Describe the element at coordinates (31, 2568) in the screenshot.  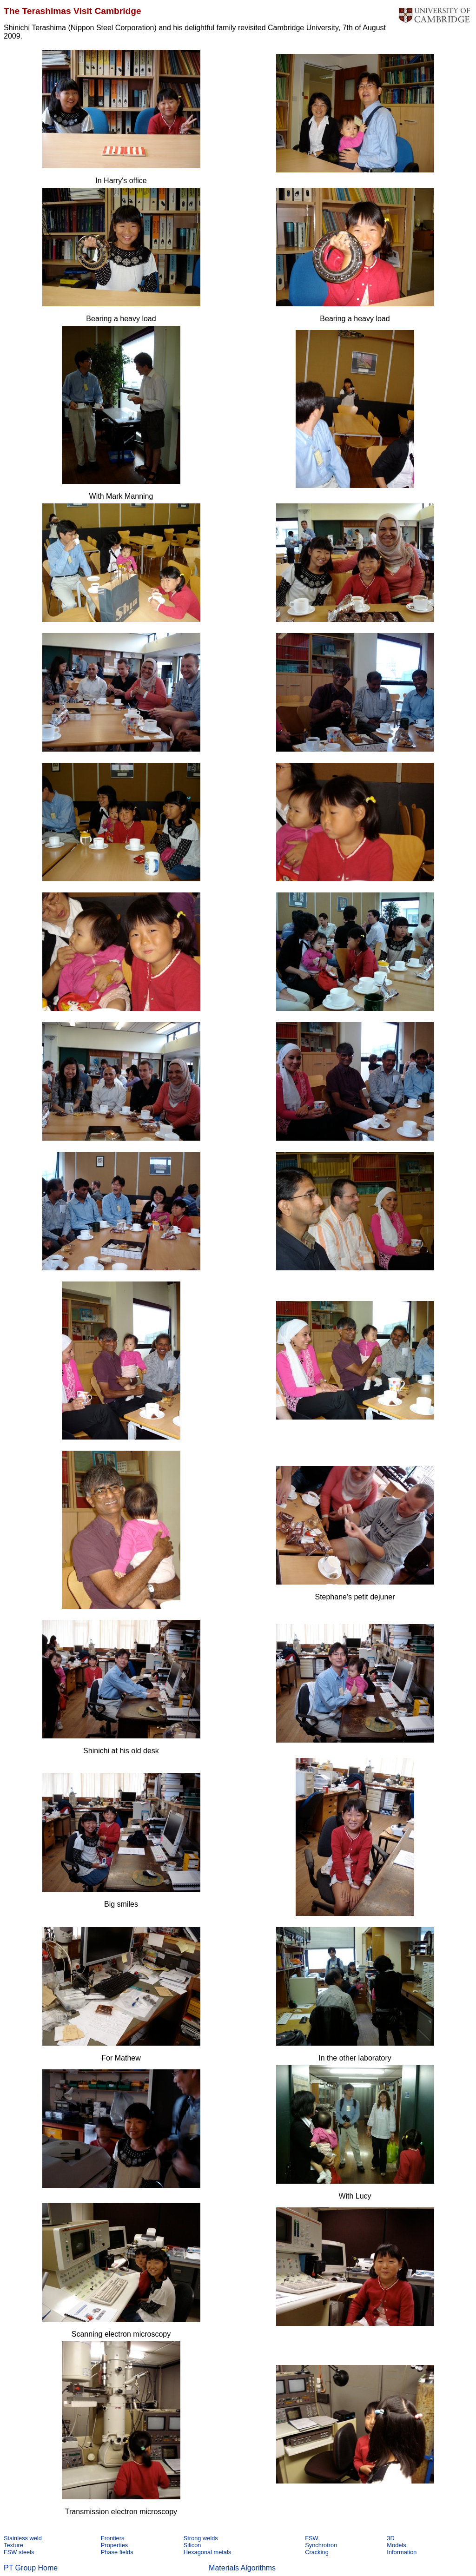
I see `PT Group Home` at that location.